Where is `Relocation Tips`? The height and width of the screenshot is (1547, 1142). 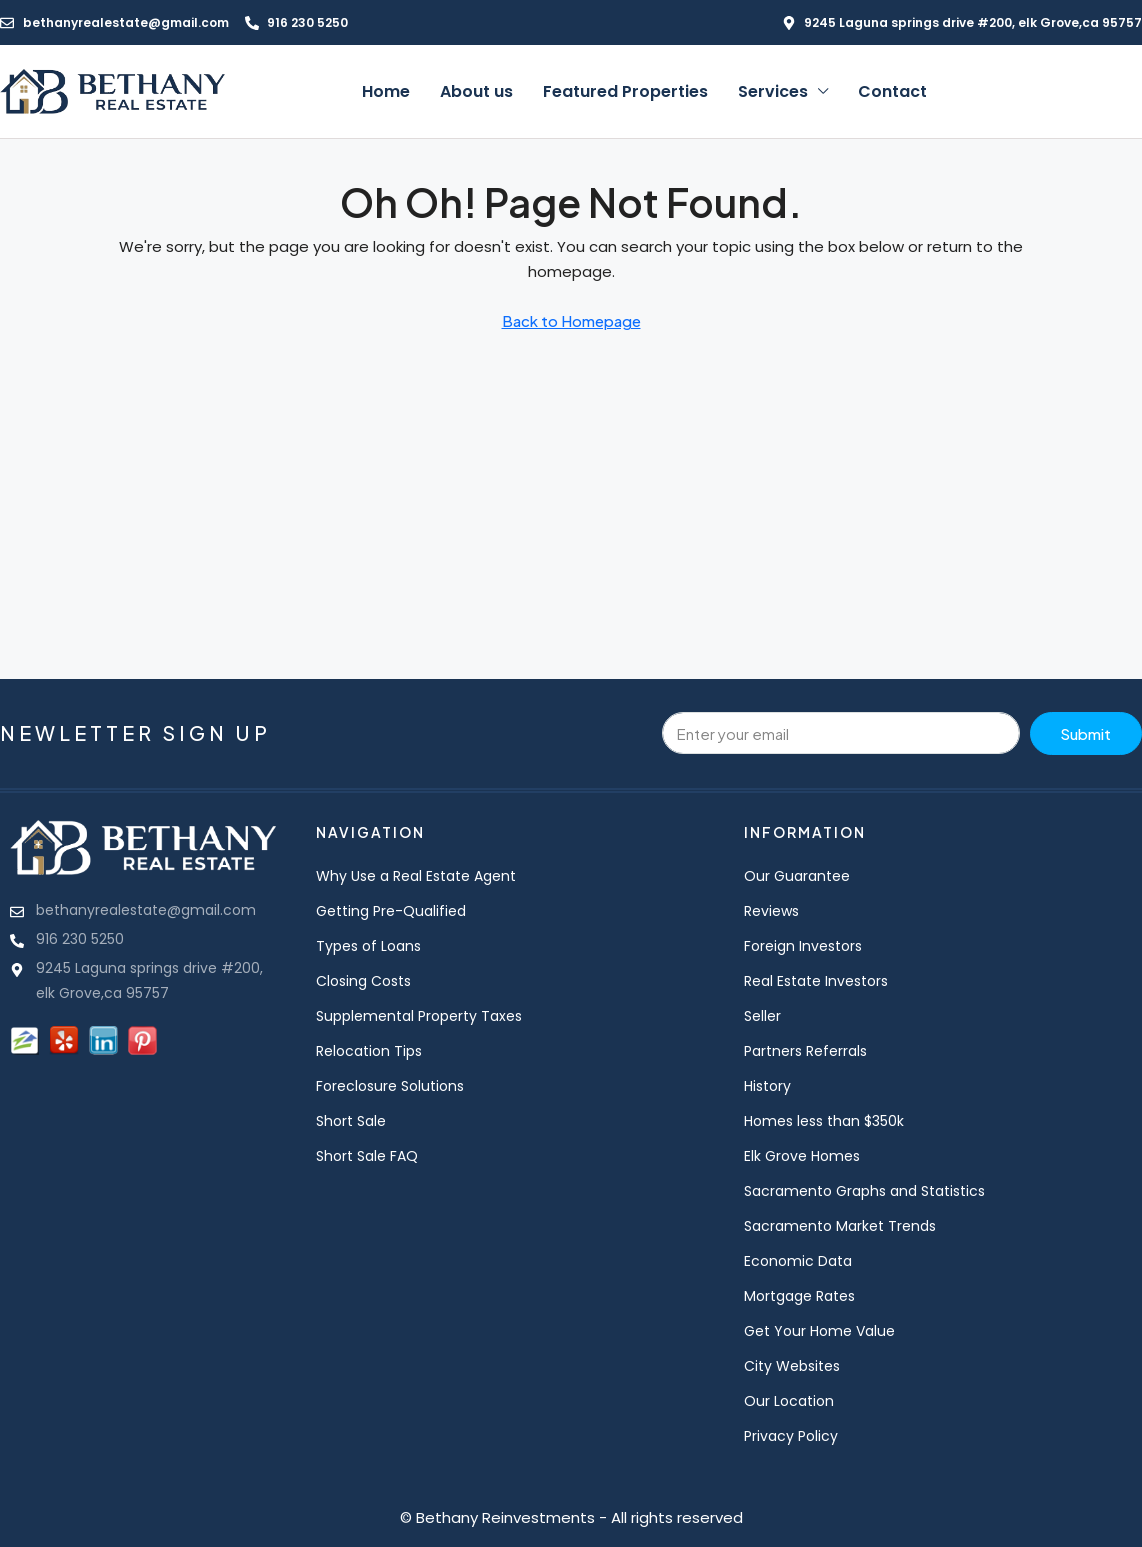 Relocation Tips is located at coordinates (369, 1051).